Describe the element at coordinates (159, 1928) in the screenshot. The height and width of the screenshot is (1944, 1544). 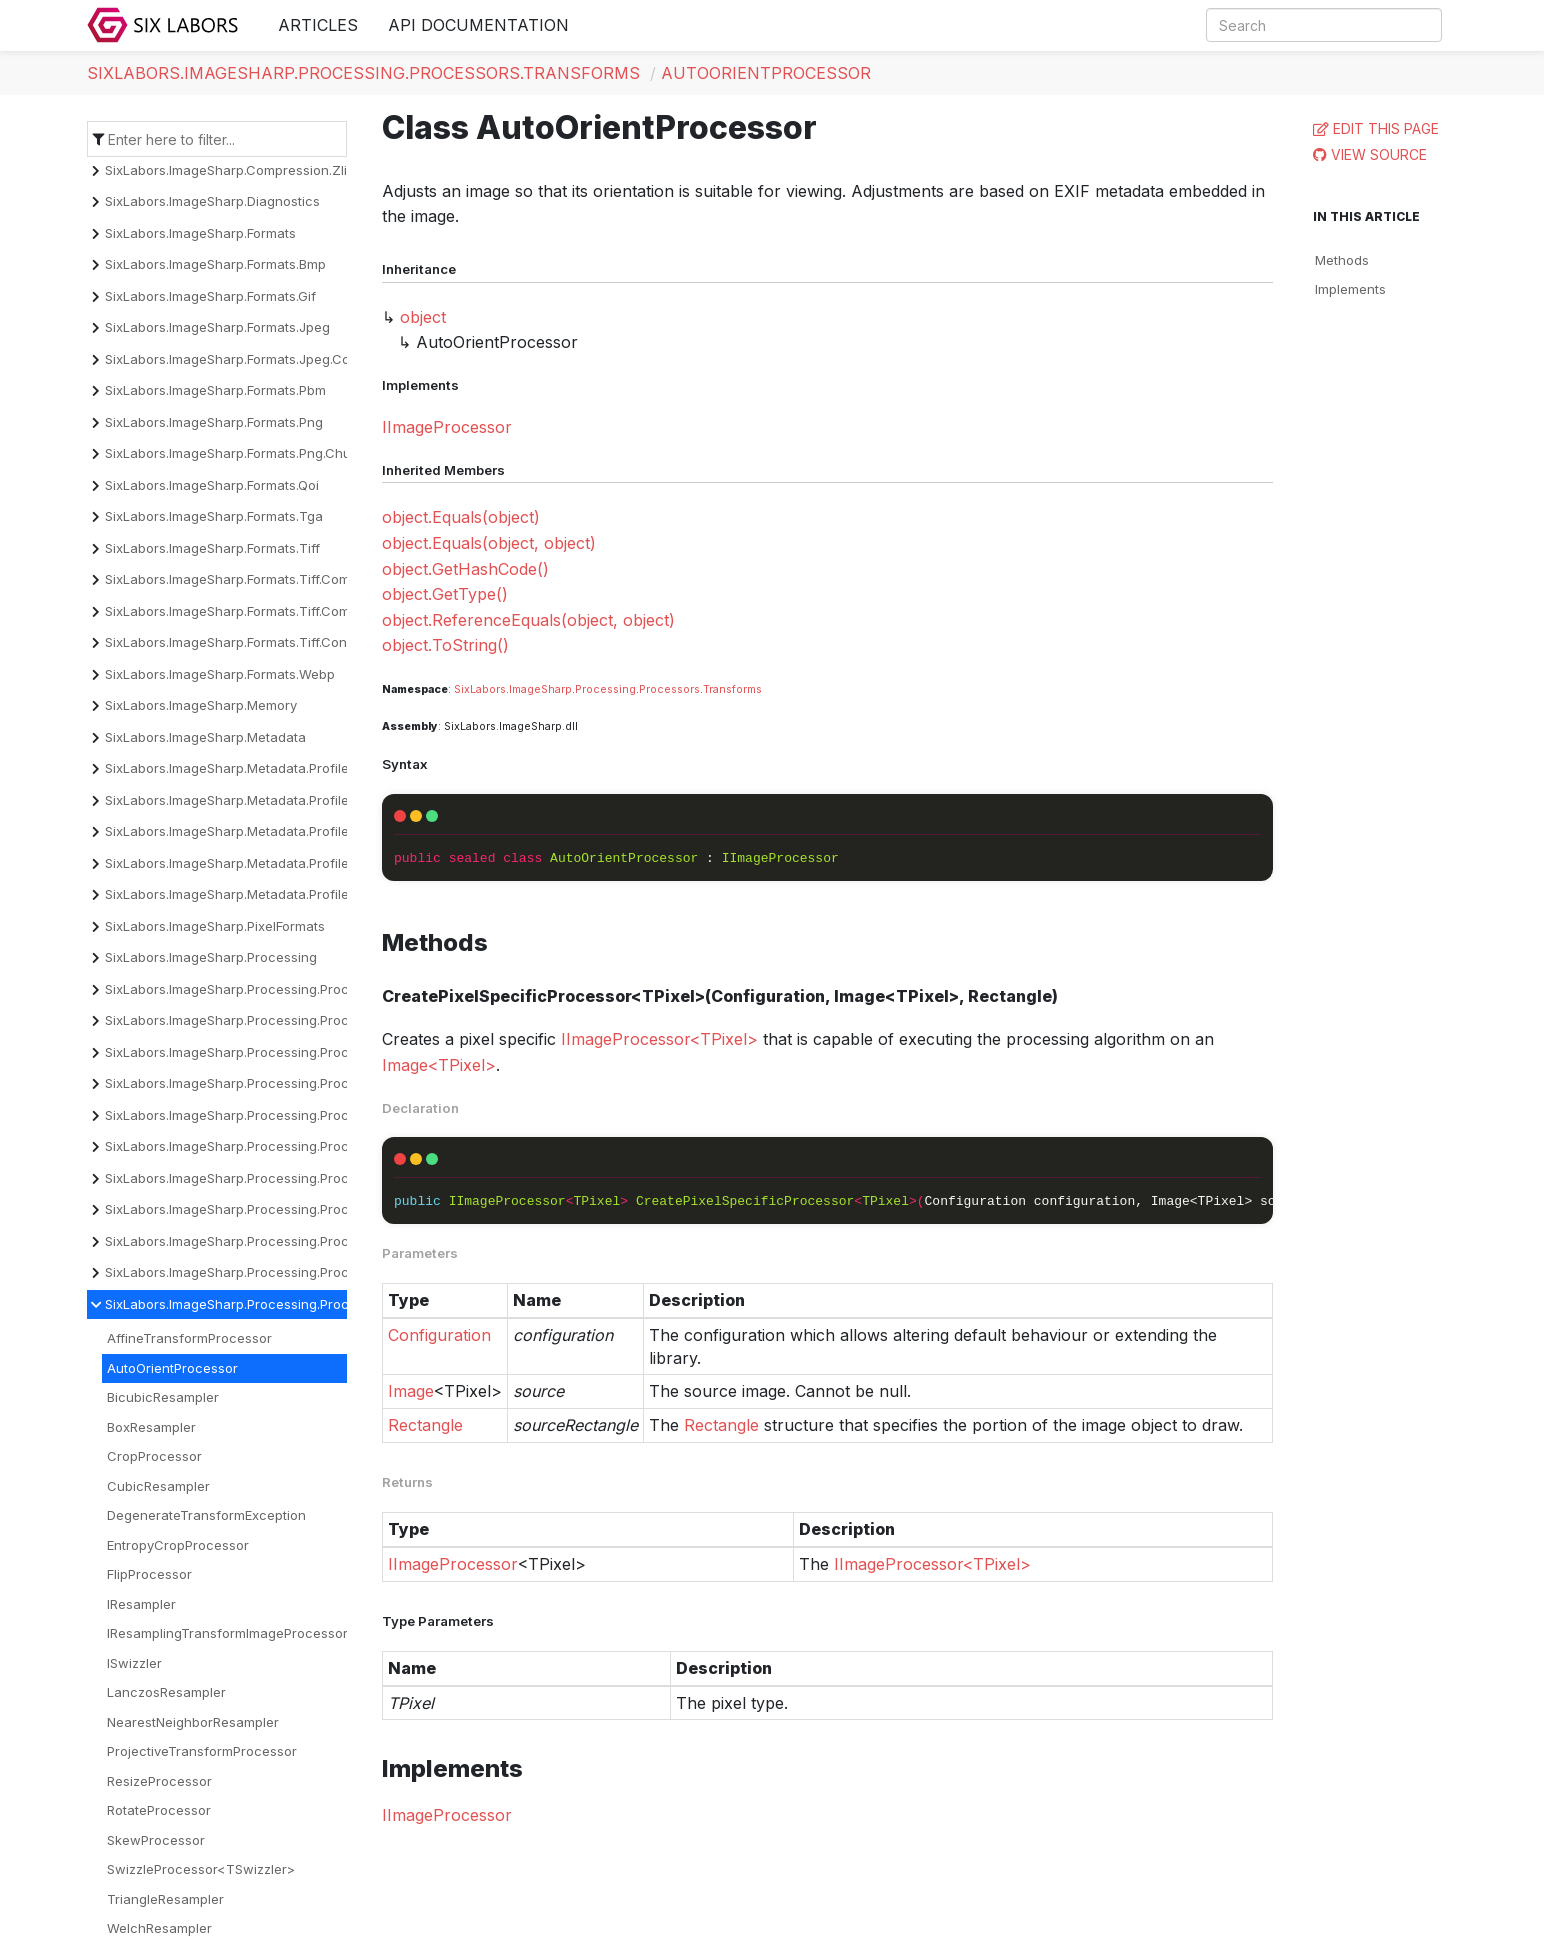
I see `WelchResampler` at that location.